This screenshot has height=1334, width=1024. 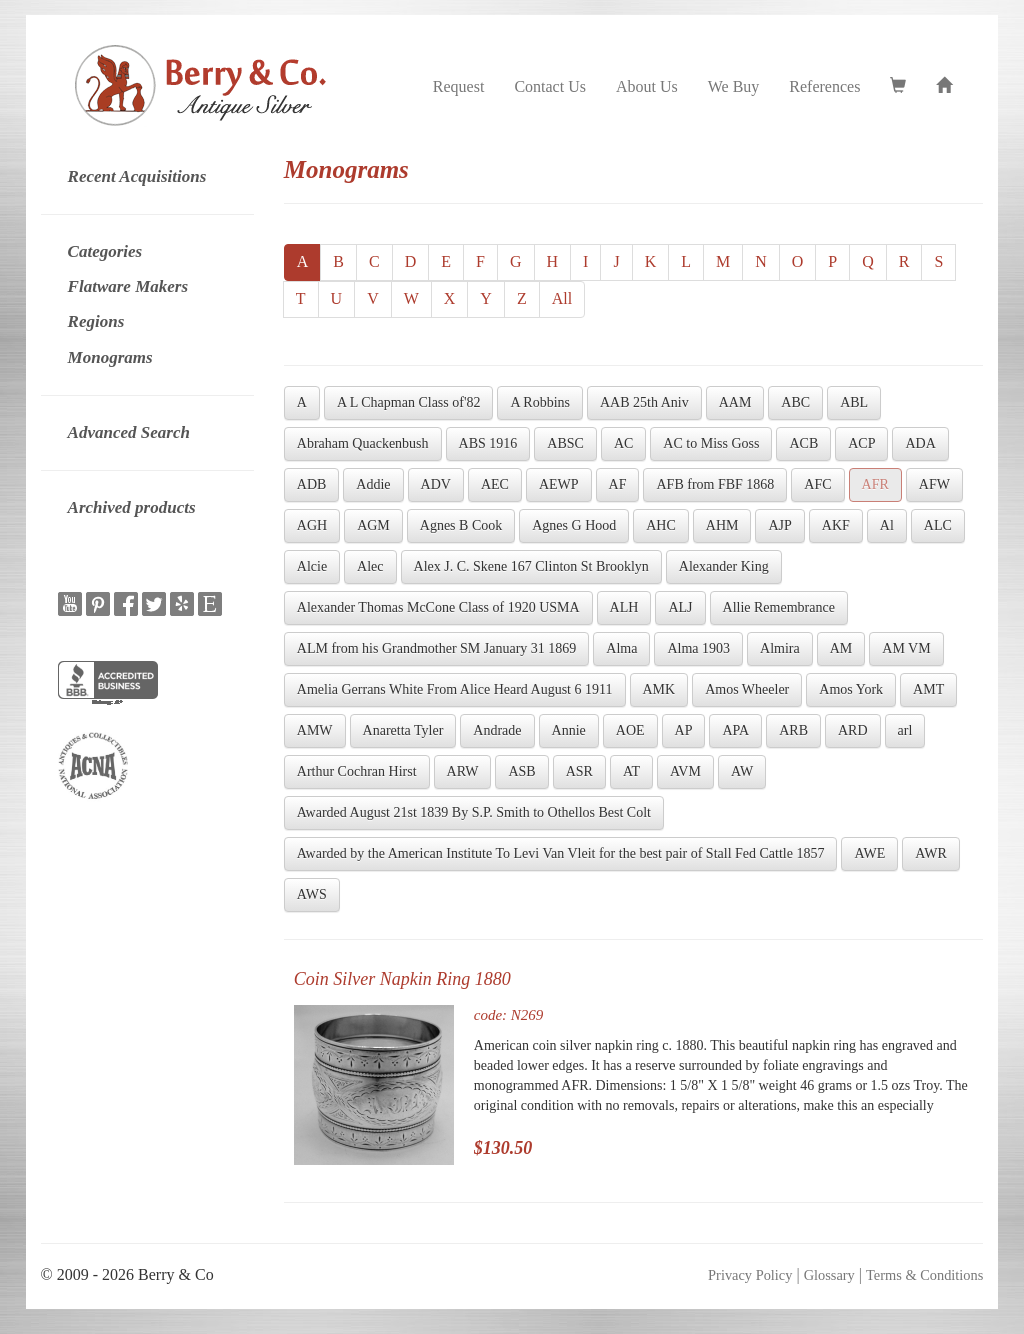 What do you see at coordinates (373, 525) in the screenshot?
I see `AGM` at bounding box center [373, 525].